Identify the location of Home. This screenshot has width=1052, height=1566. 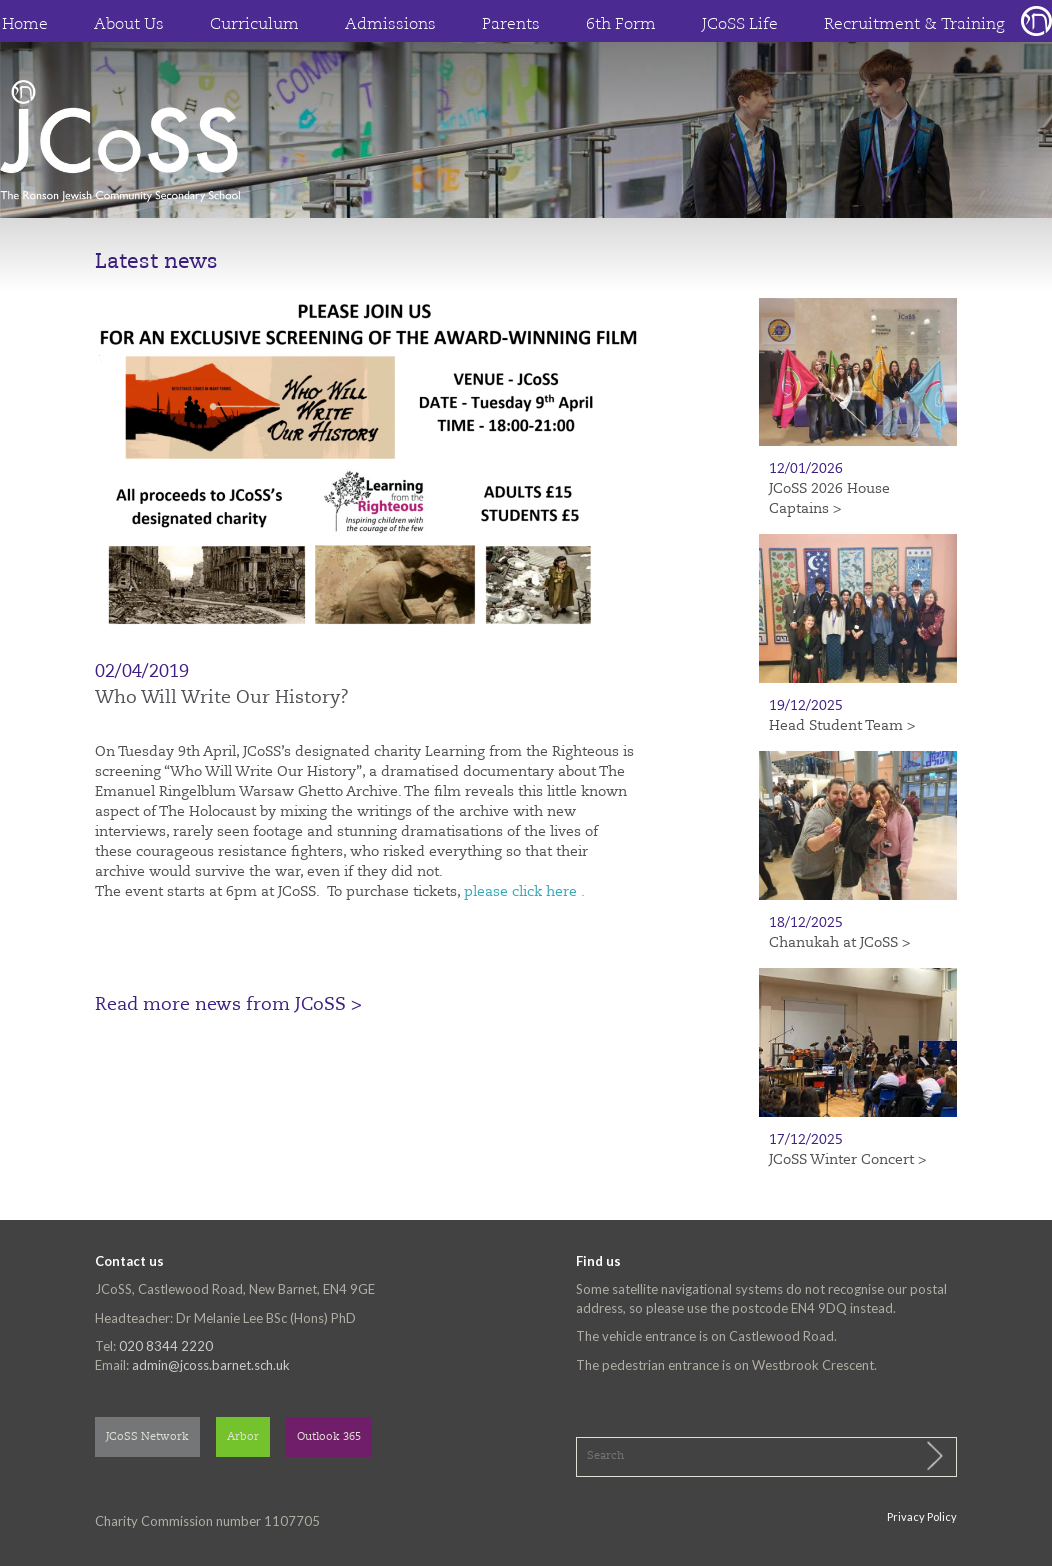
(25, 25).